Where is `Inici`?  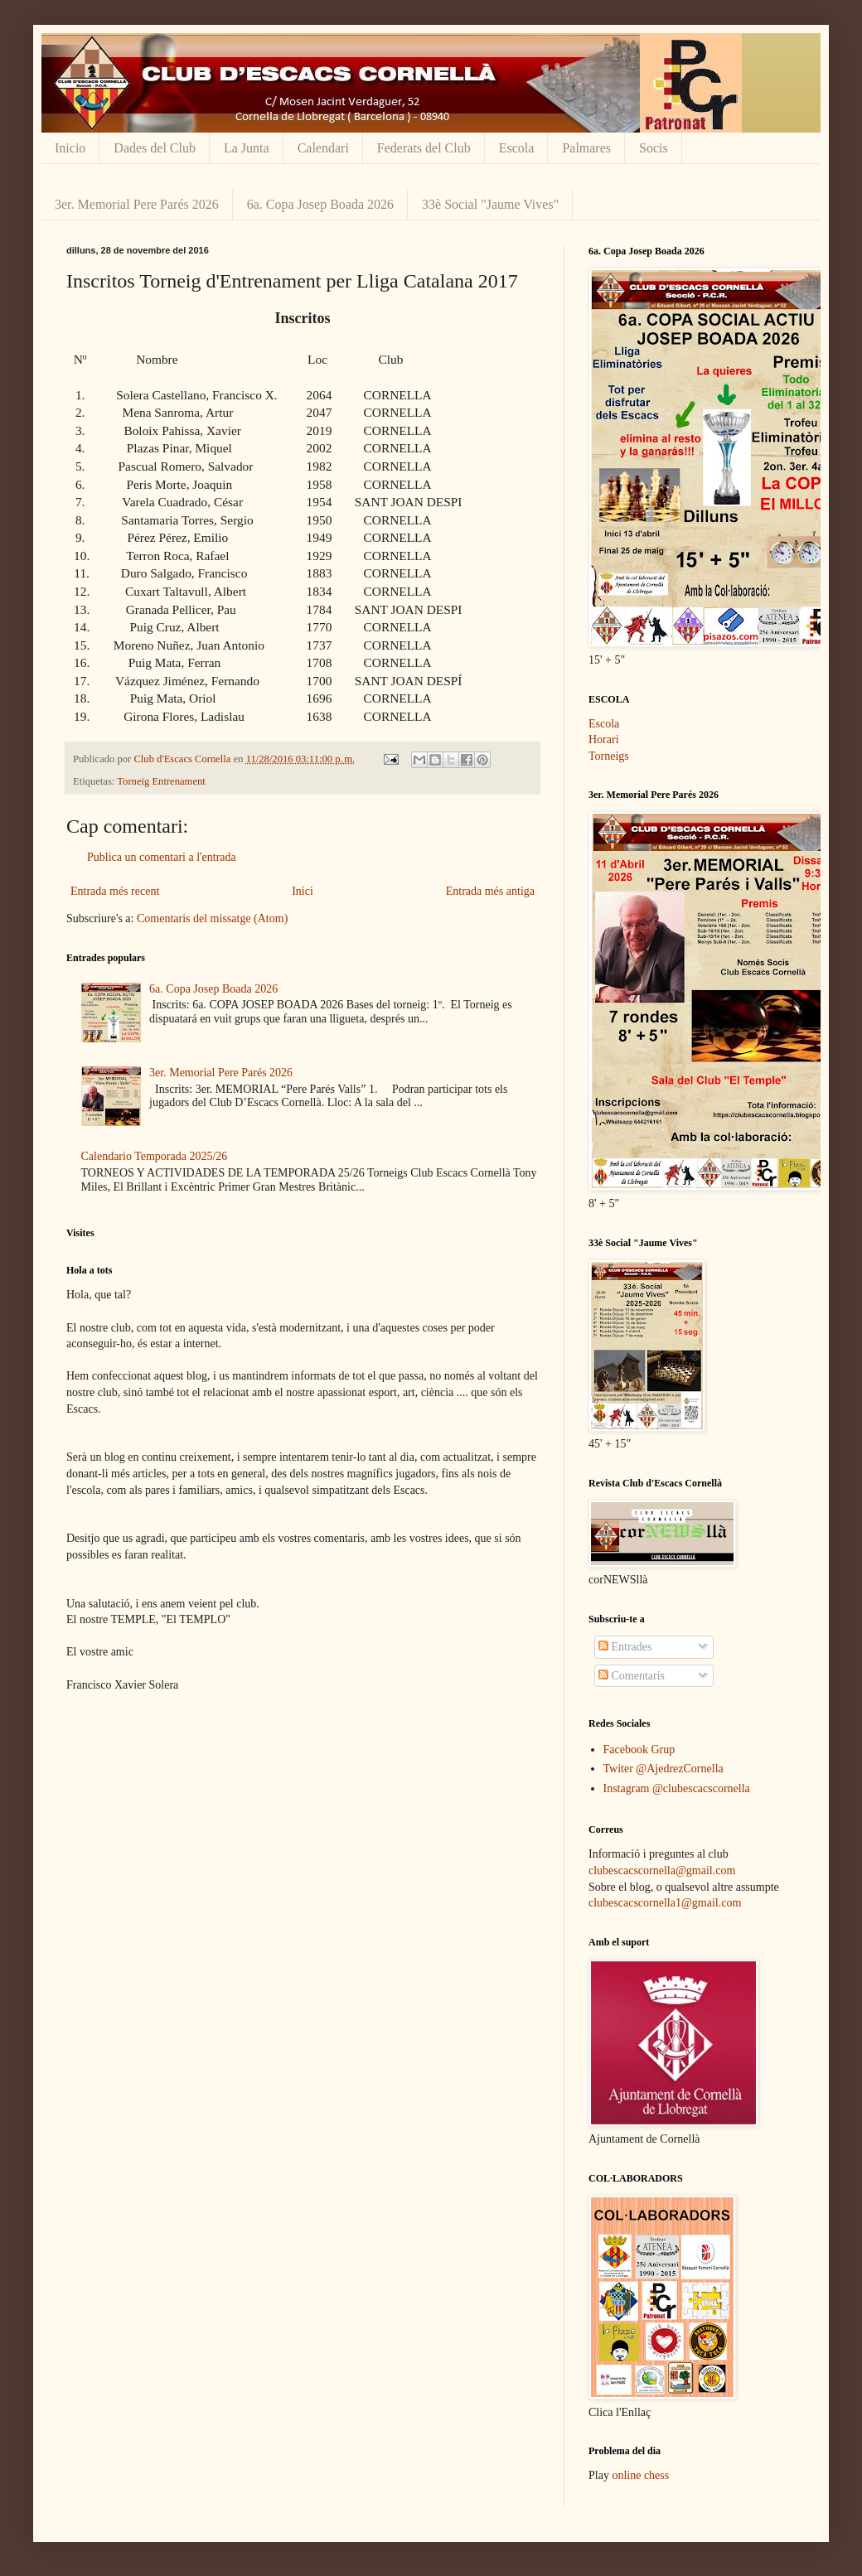 Inici is located at coordinates (302, 891).